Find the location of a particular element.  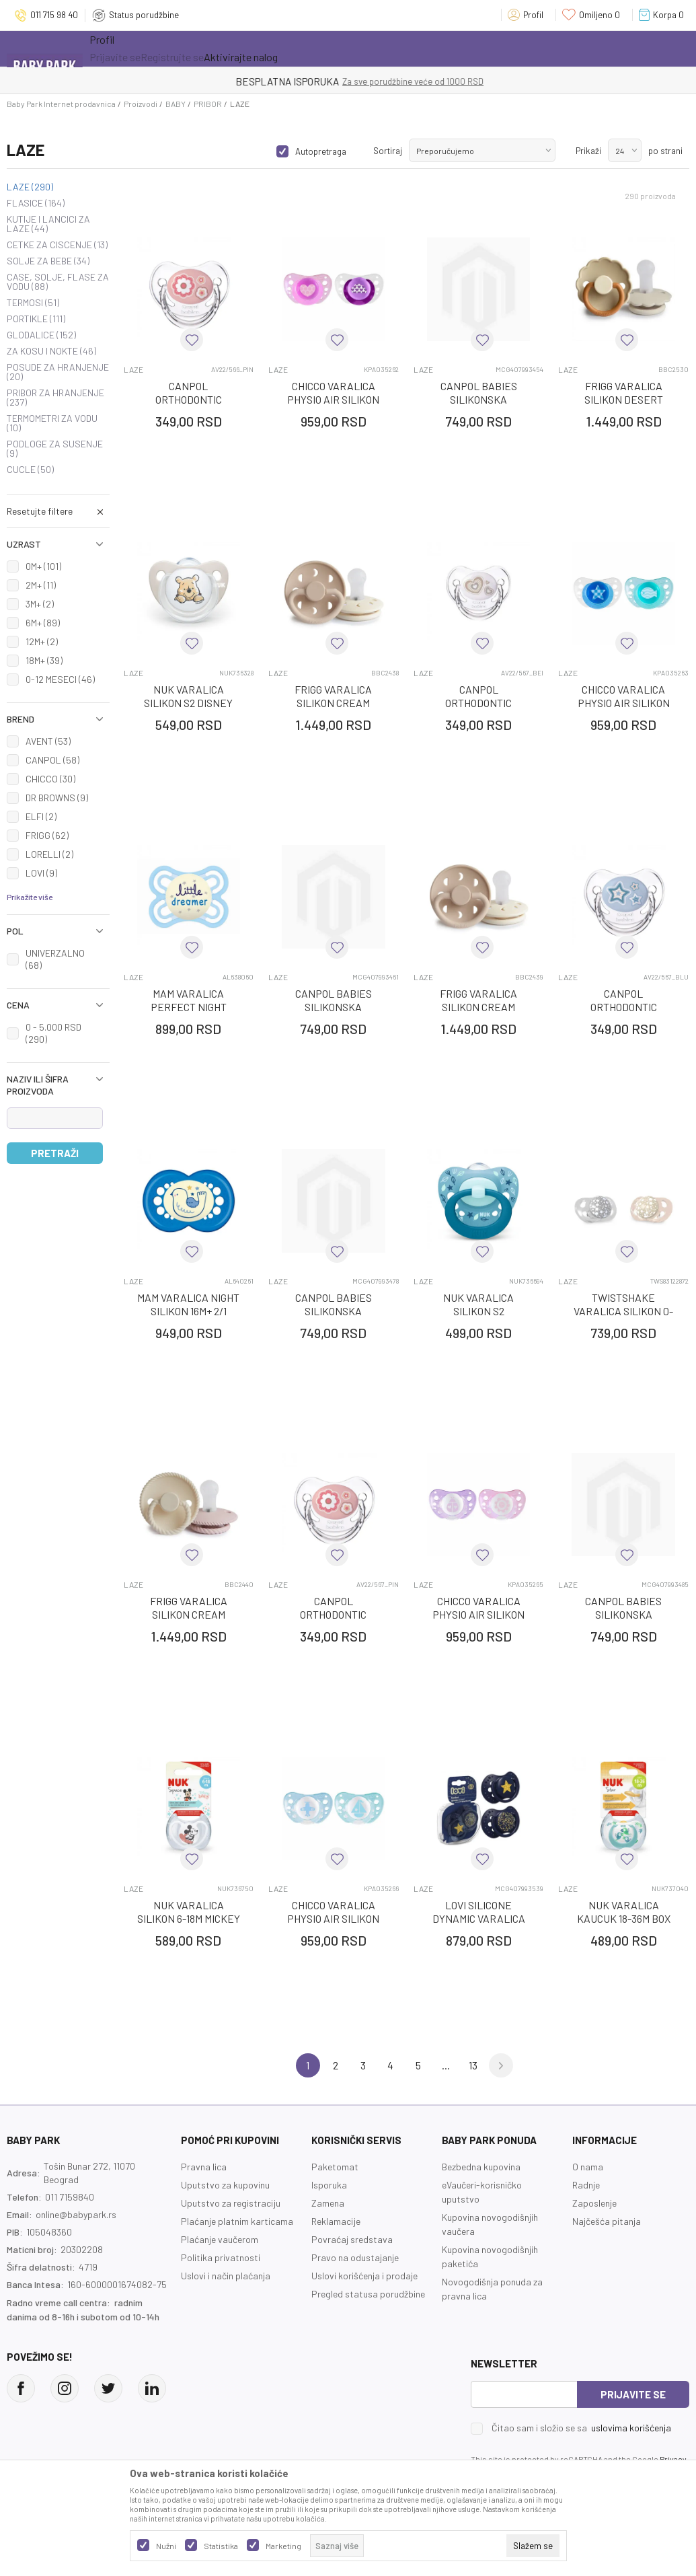

- DO 12 RATA BEZ LIMITA is located at coordinates (418, 81).